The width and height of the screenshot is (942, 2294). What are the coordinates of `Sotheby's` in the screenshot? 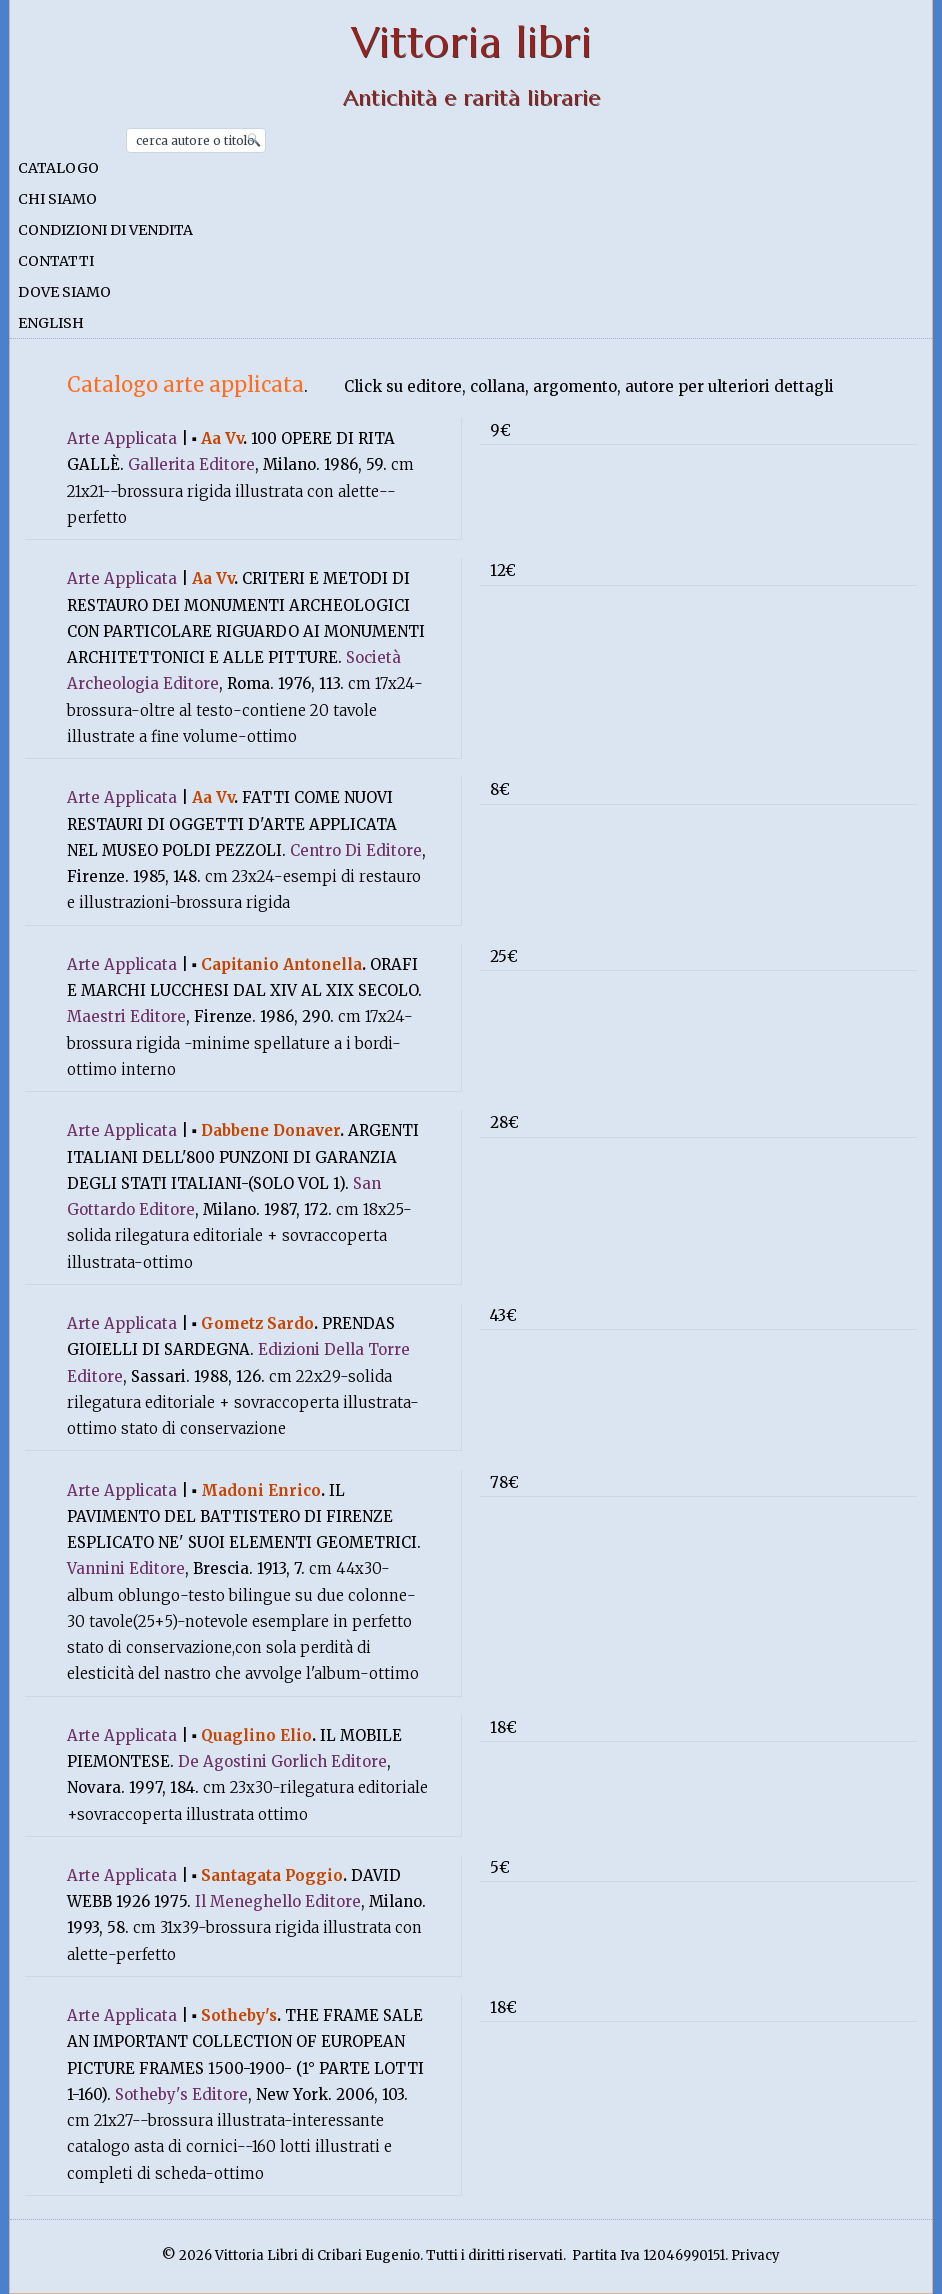 It's located at (239, 2015).